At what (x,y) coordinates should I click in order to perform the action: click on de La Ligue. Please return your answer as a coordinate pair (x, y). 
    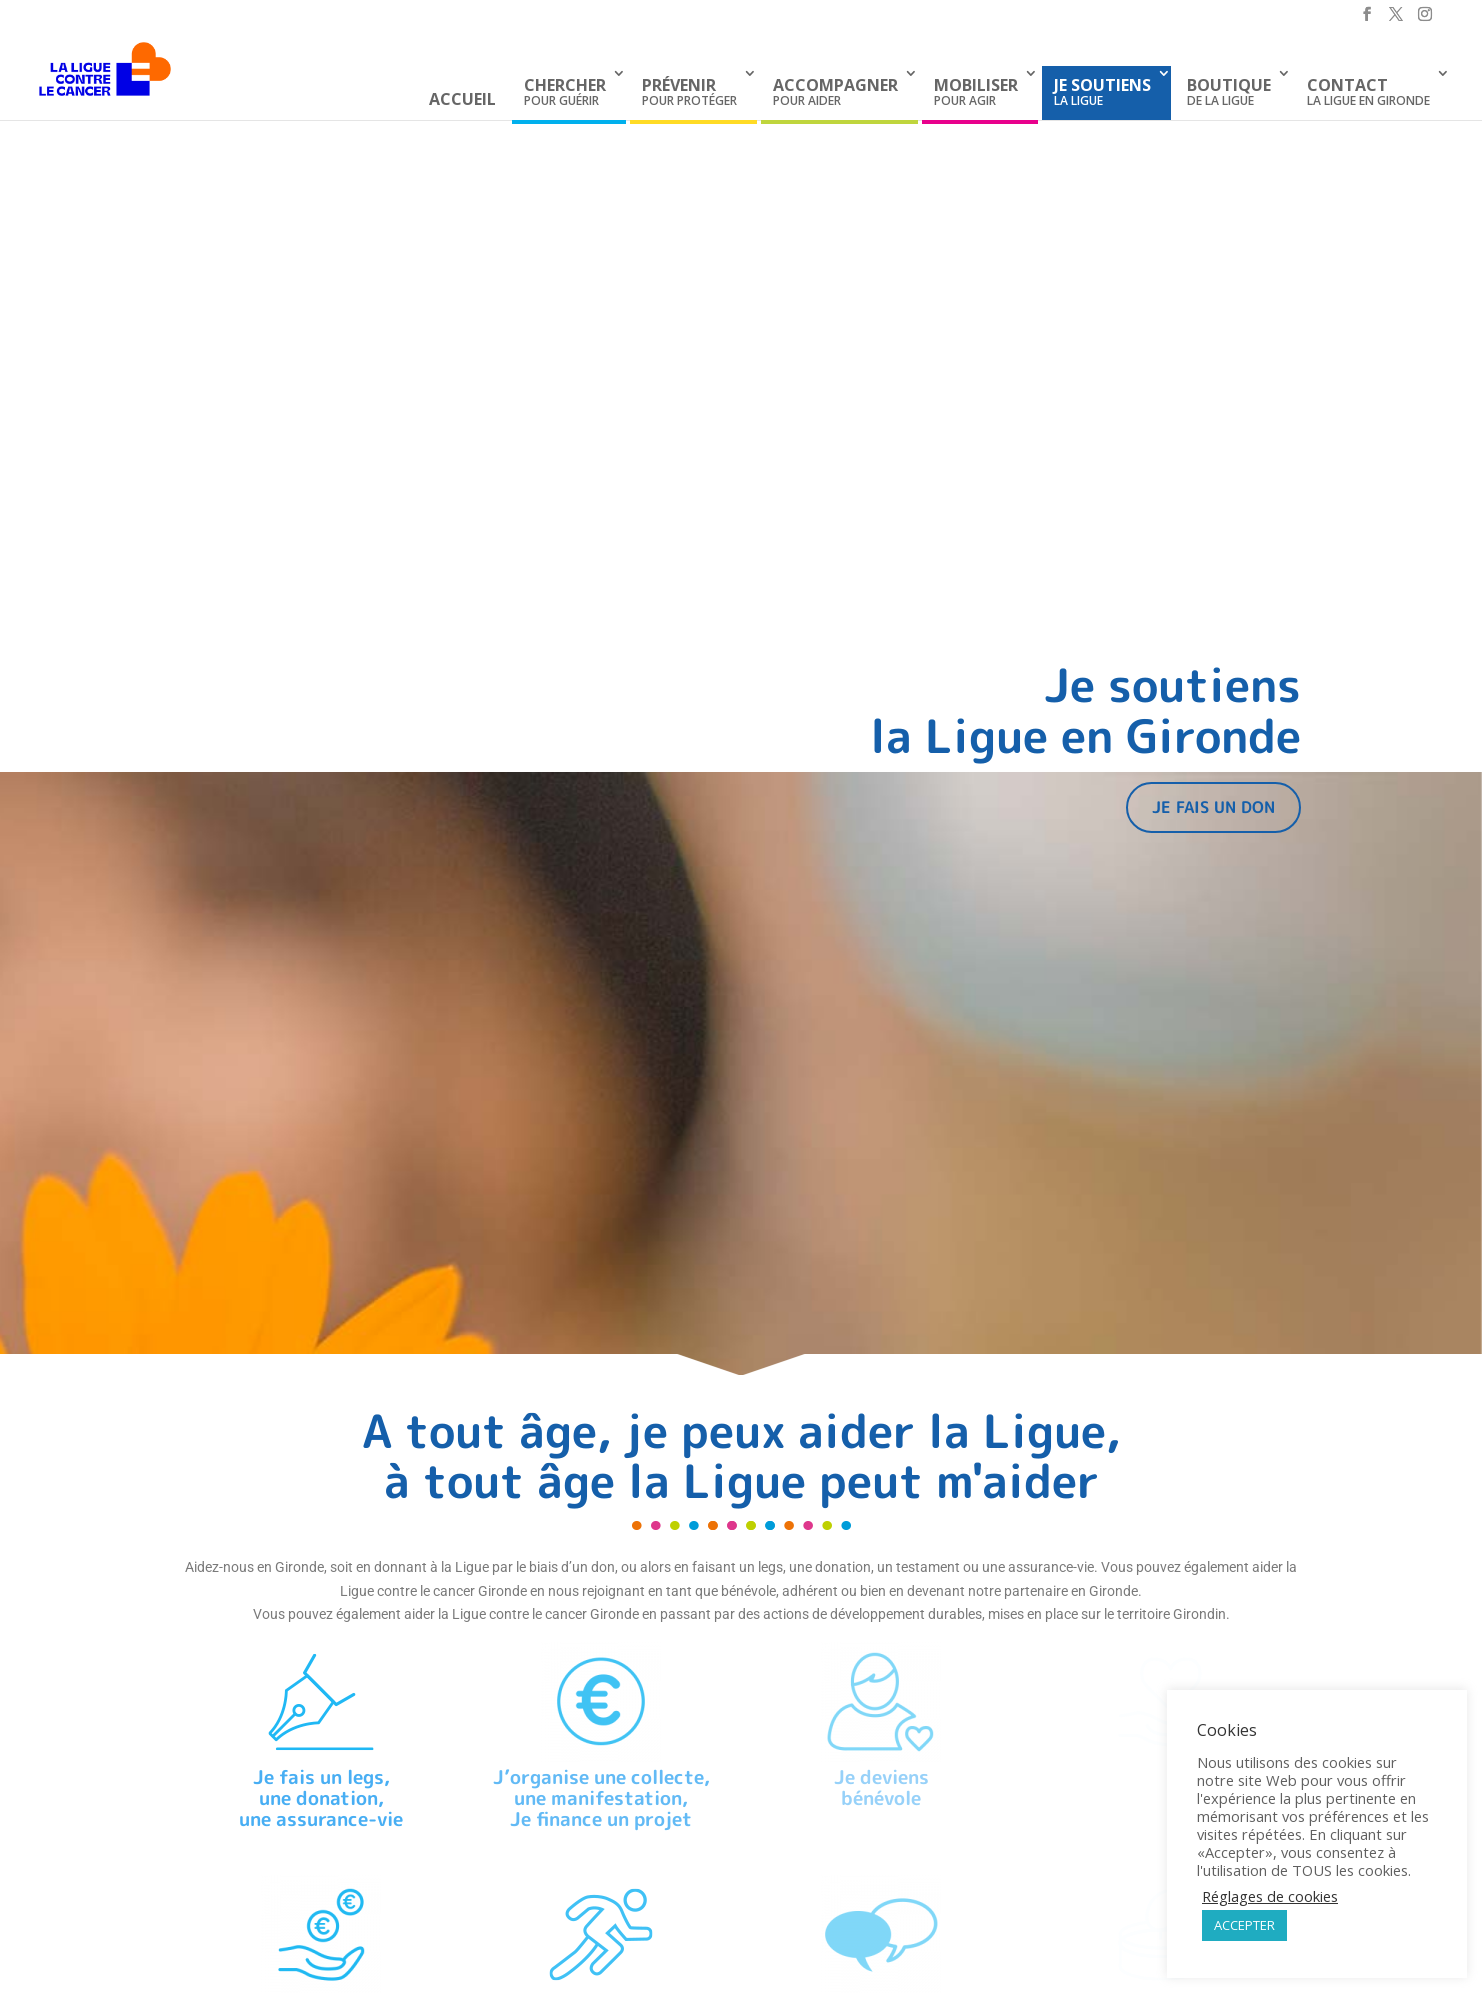
    Looking at the image, I should click on (1229, 91).